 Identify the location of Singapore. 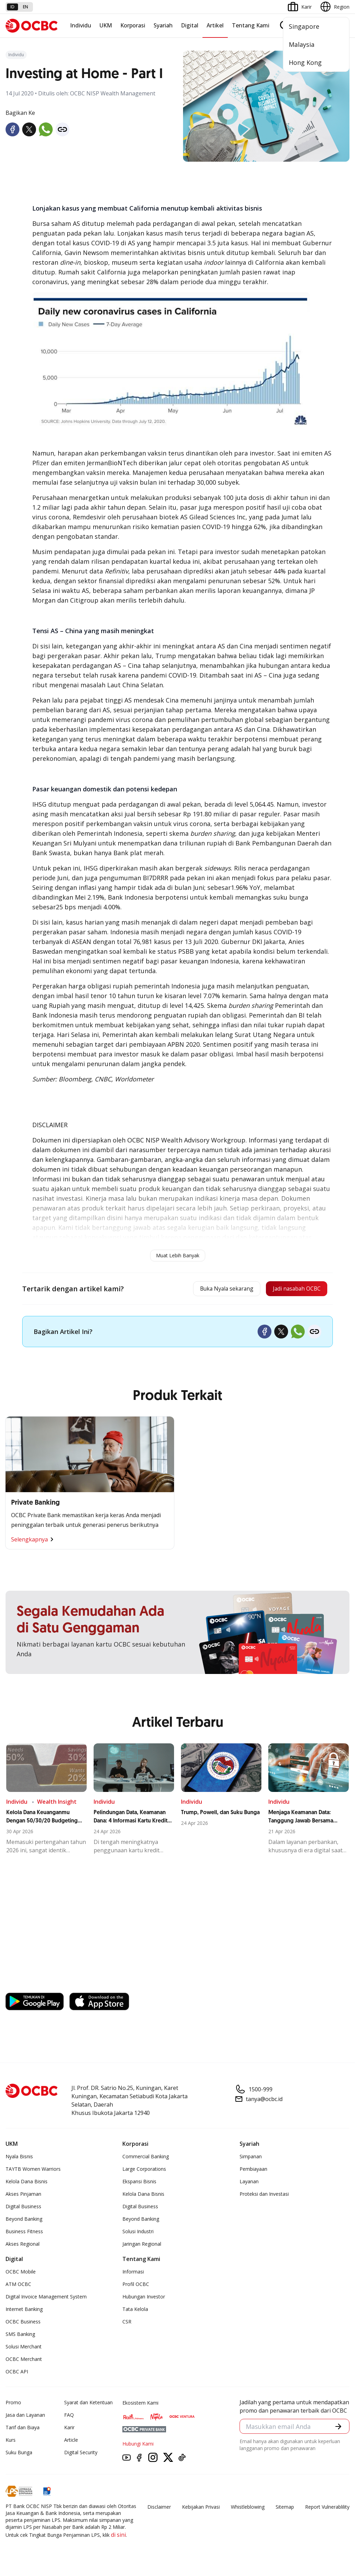
(304, 26).